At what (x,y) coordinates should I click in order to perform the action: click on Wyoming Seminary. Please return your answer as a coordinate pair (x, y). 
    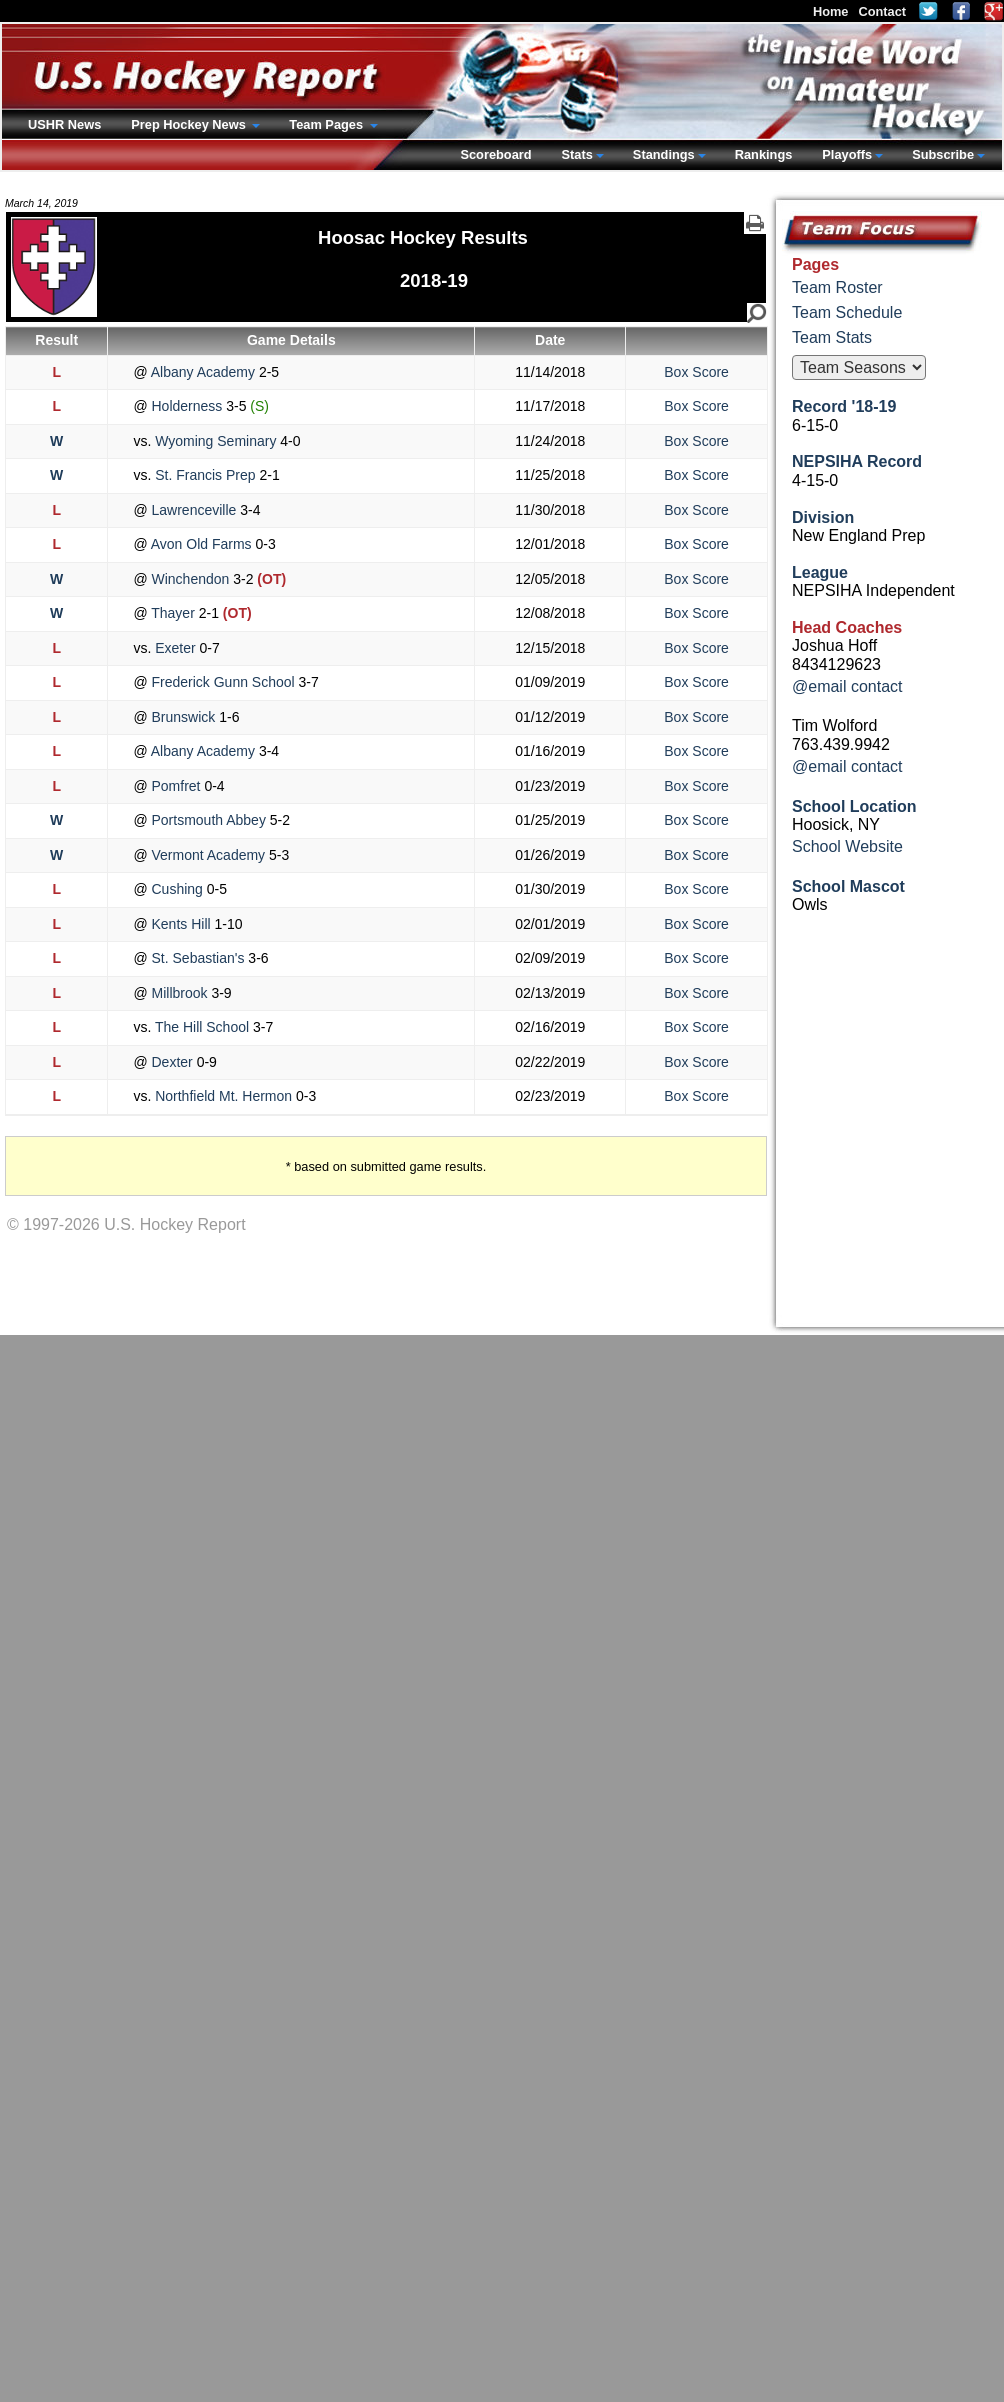
    Looking at the image, I should click on (215, 441).